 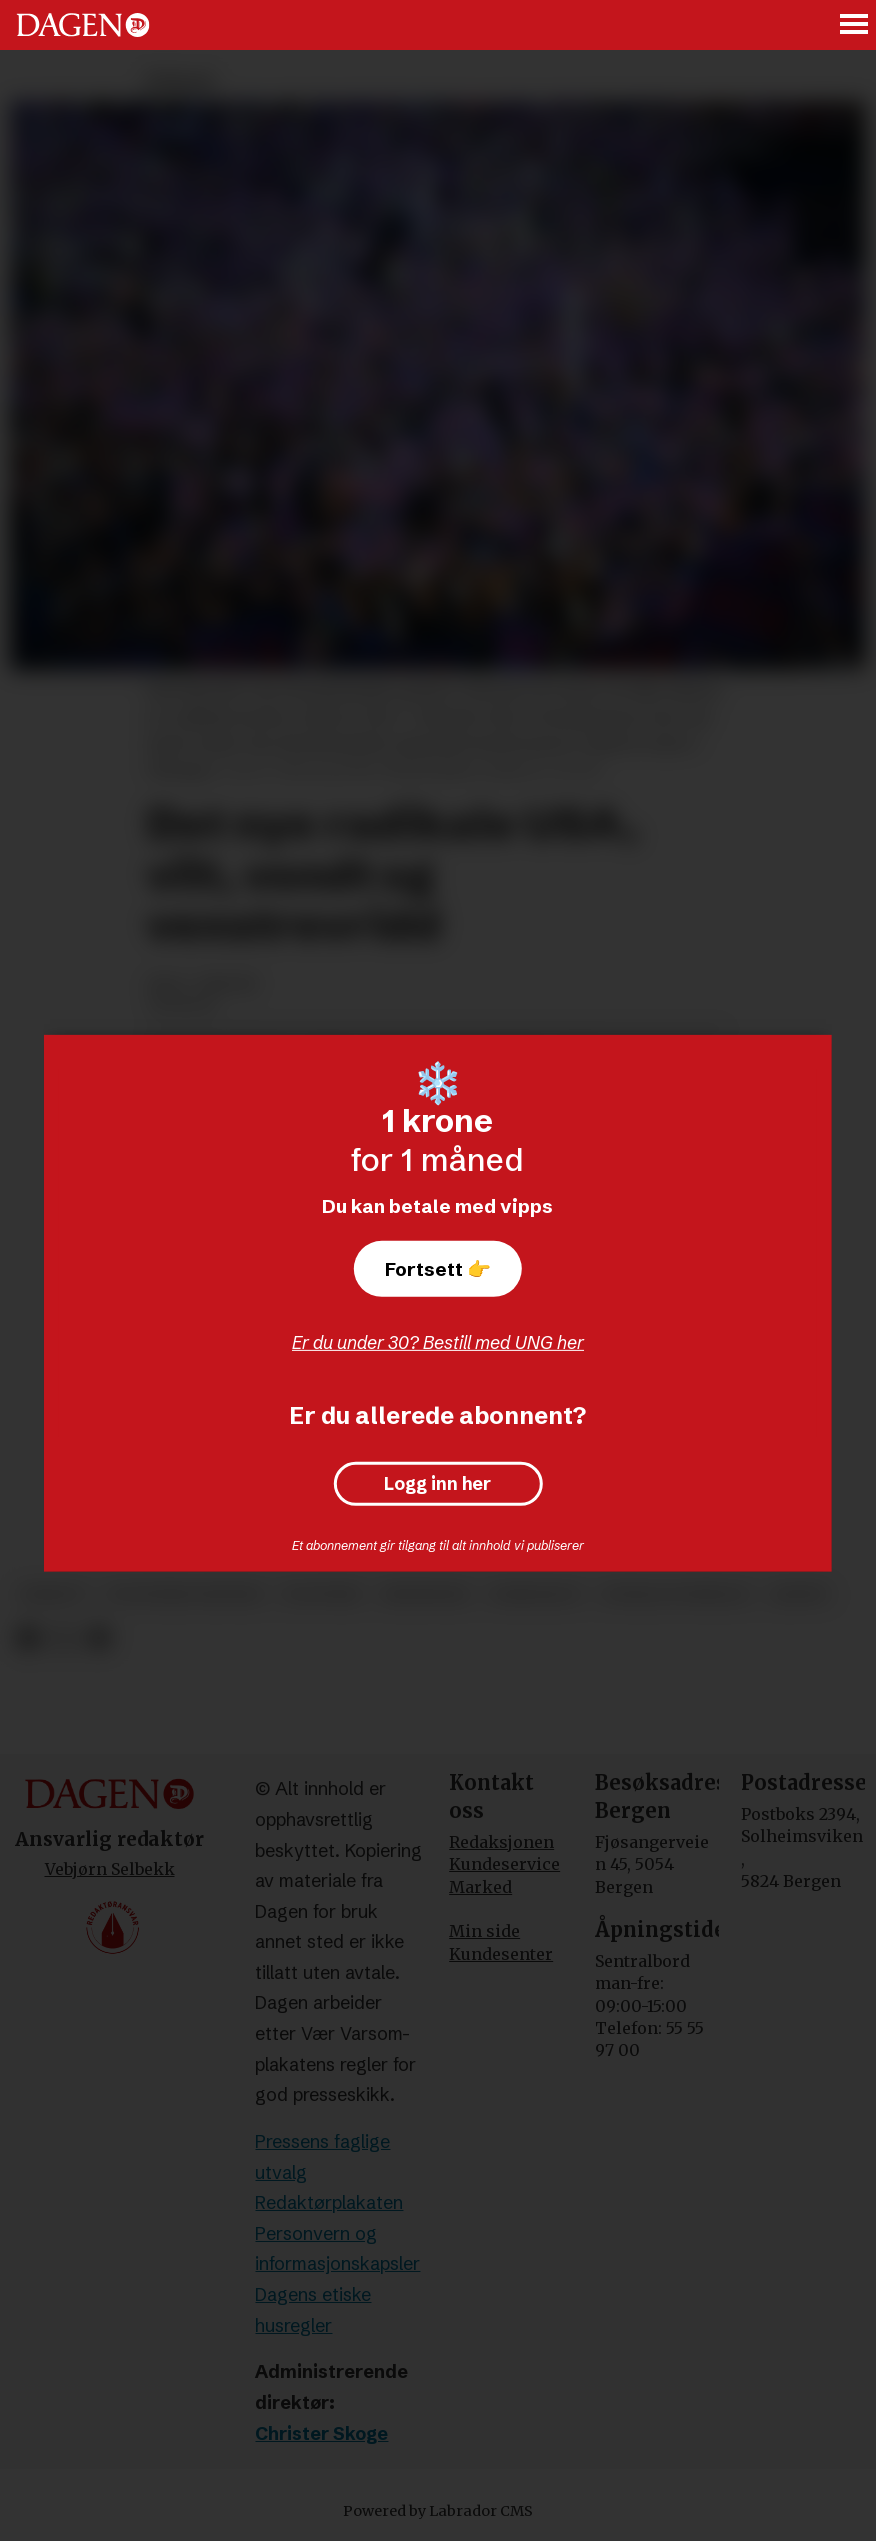 I want to click on Logg inn her, so click(x=437, y=1484).